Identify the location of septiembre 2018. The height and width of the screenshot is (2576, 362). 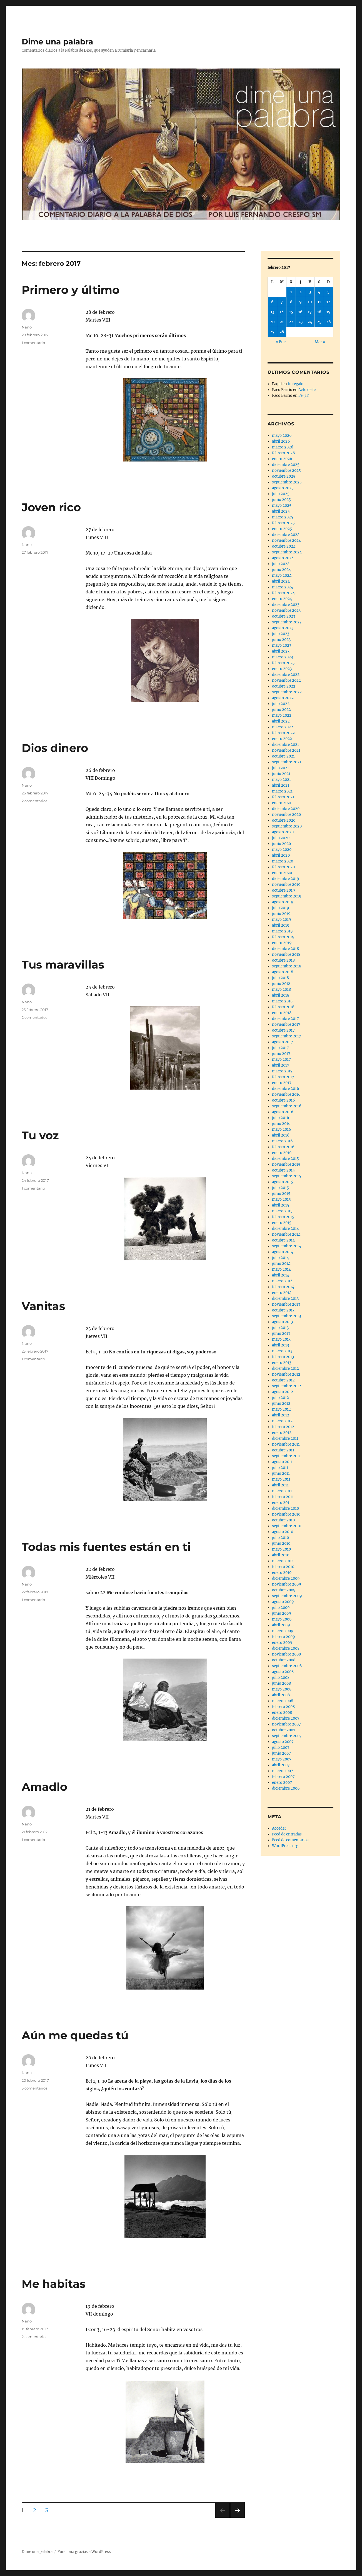
(286, 966).